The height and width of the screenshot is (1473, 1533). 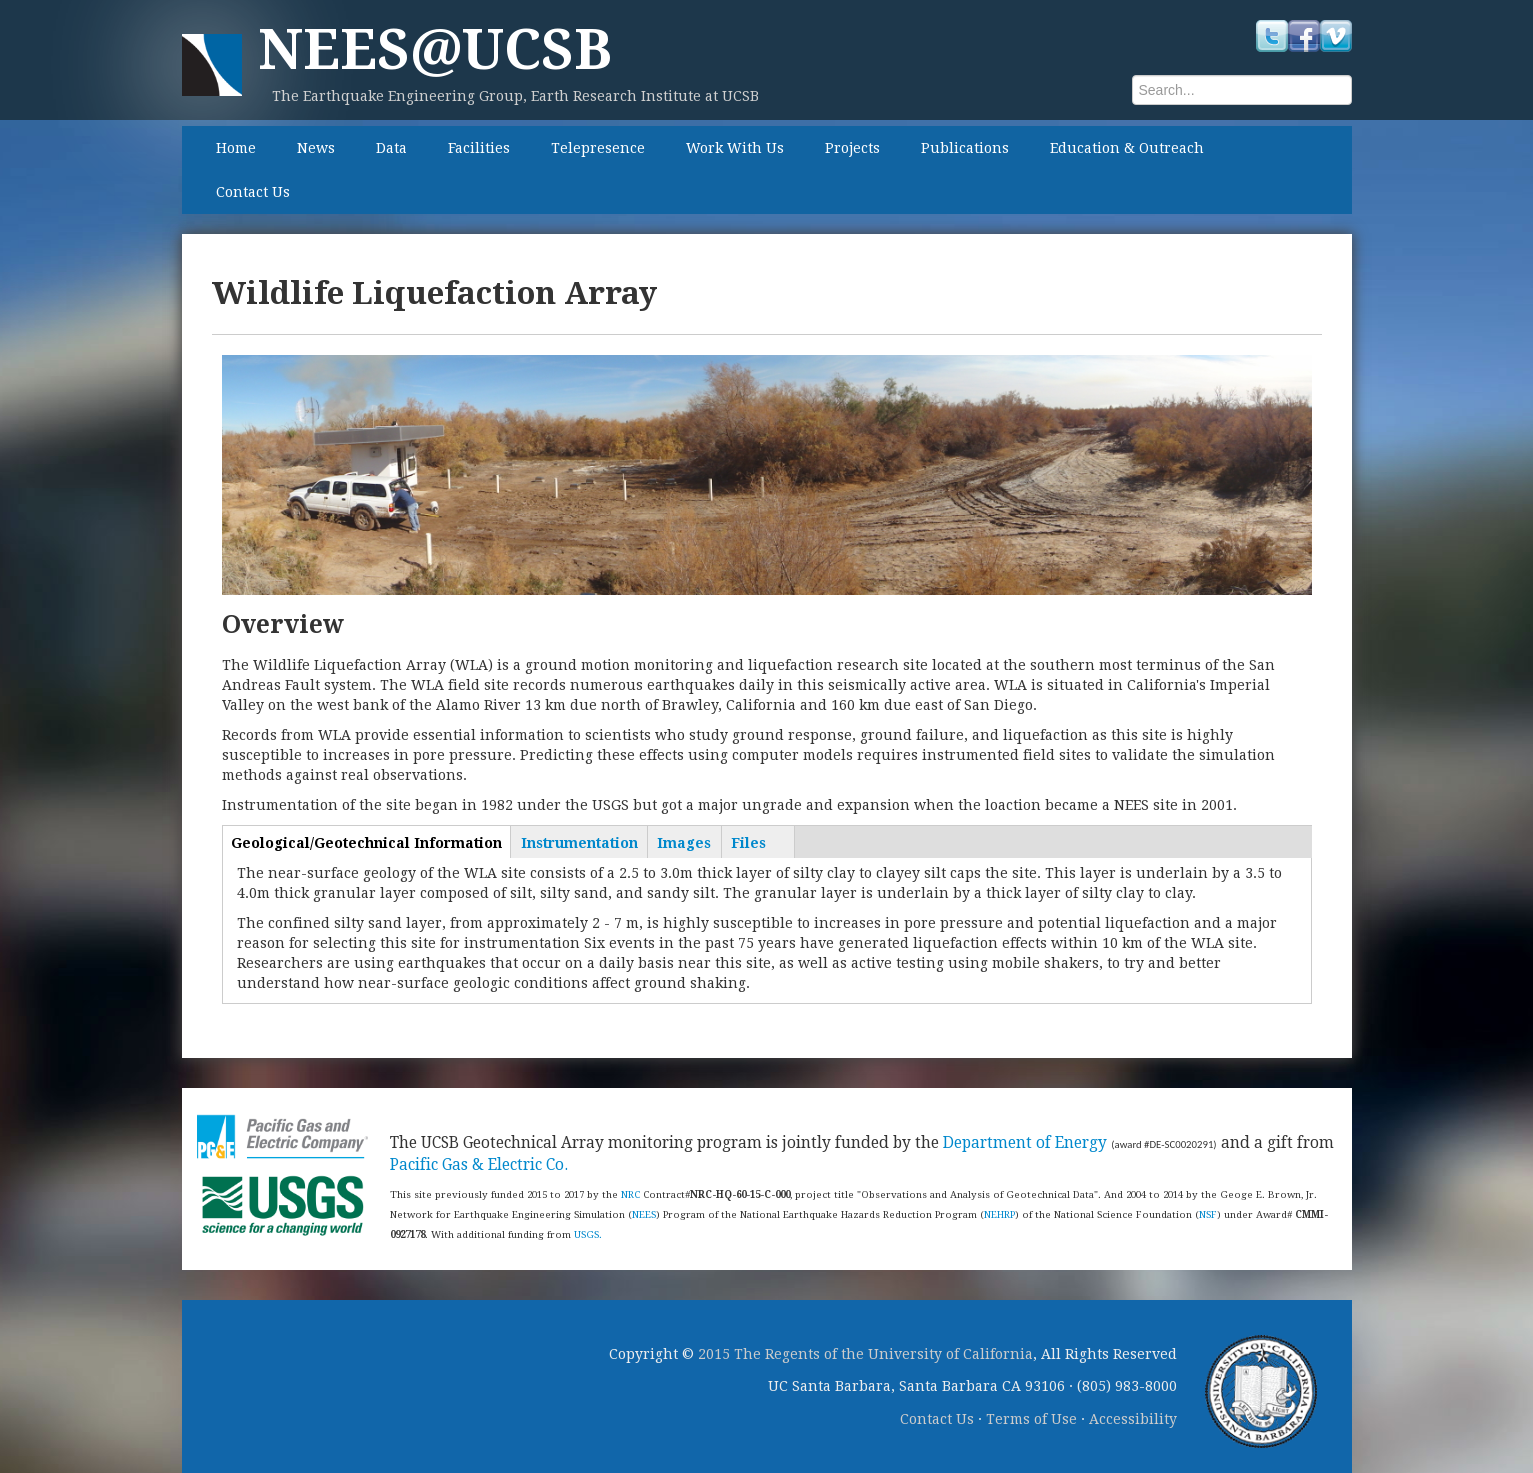 What do you see at coordinates (630, 1194) in the screenshot?
I see `NRC` at bounding box center [630, 1194].